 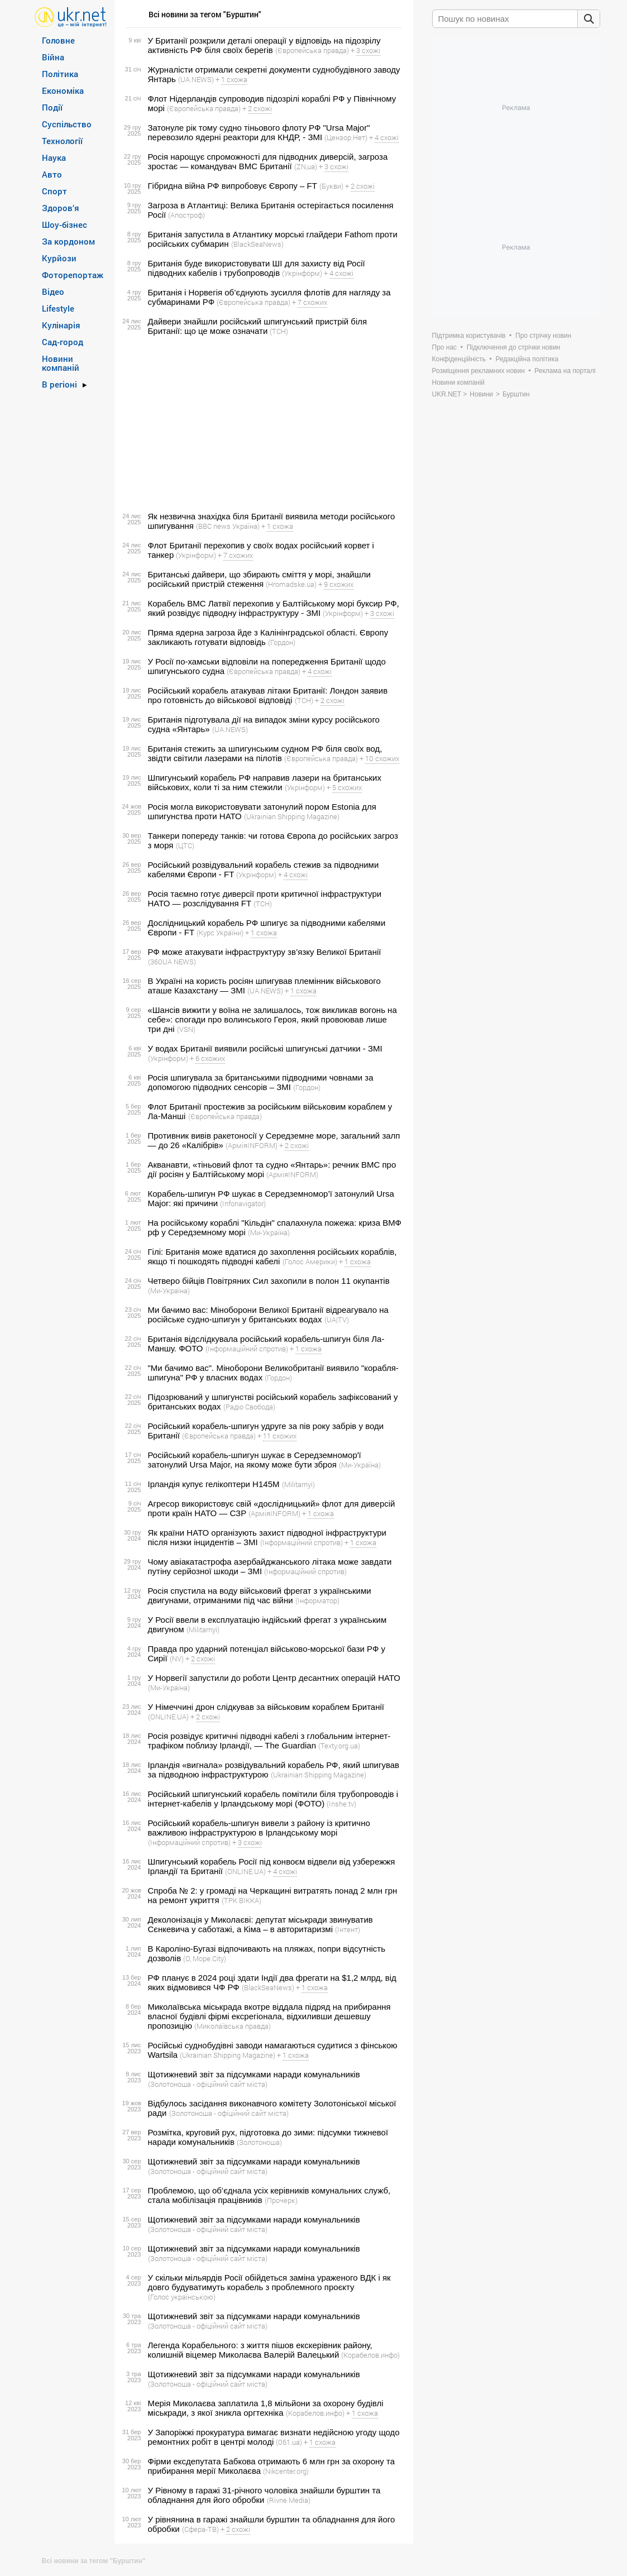 What do you see at coordinates (182, 2297) in the screenshot?
I see `(Голос українською)` at bounding box center [182, 2297].